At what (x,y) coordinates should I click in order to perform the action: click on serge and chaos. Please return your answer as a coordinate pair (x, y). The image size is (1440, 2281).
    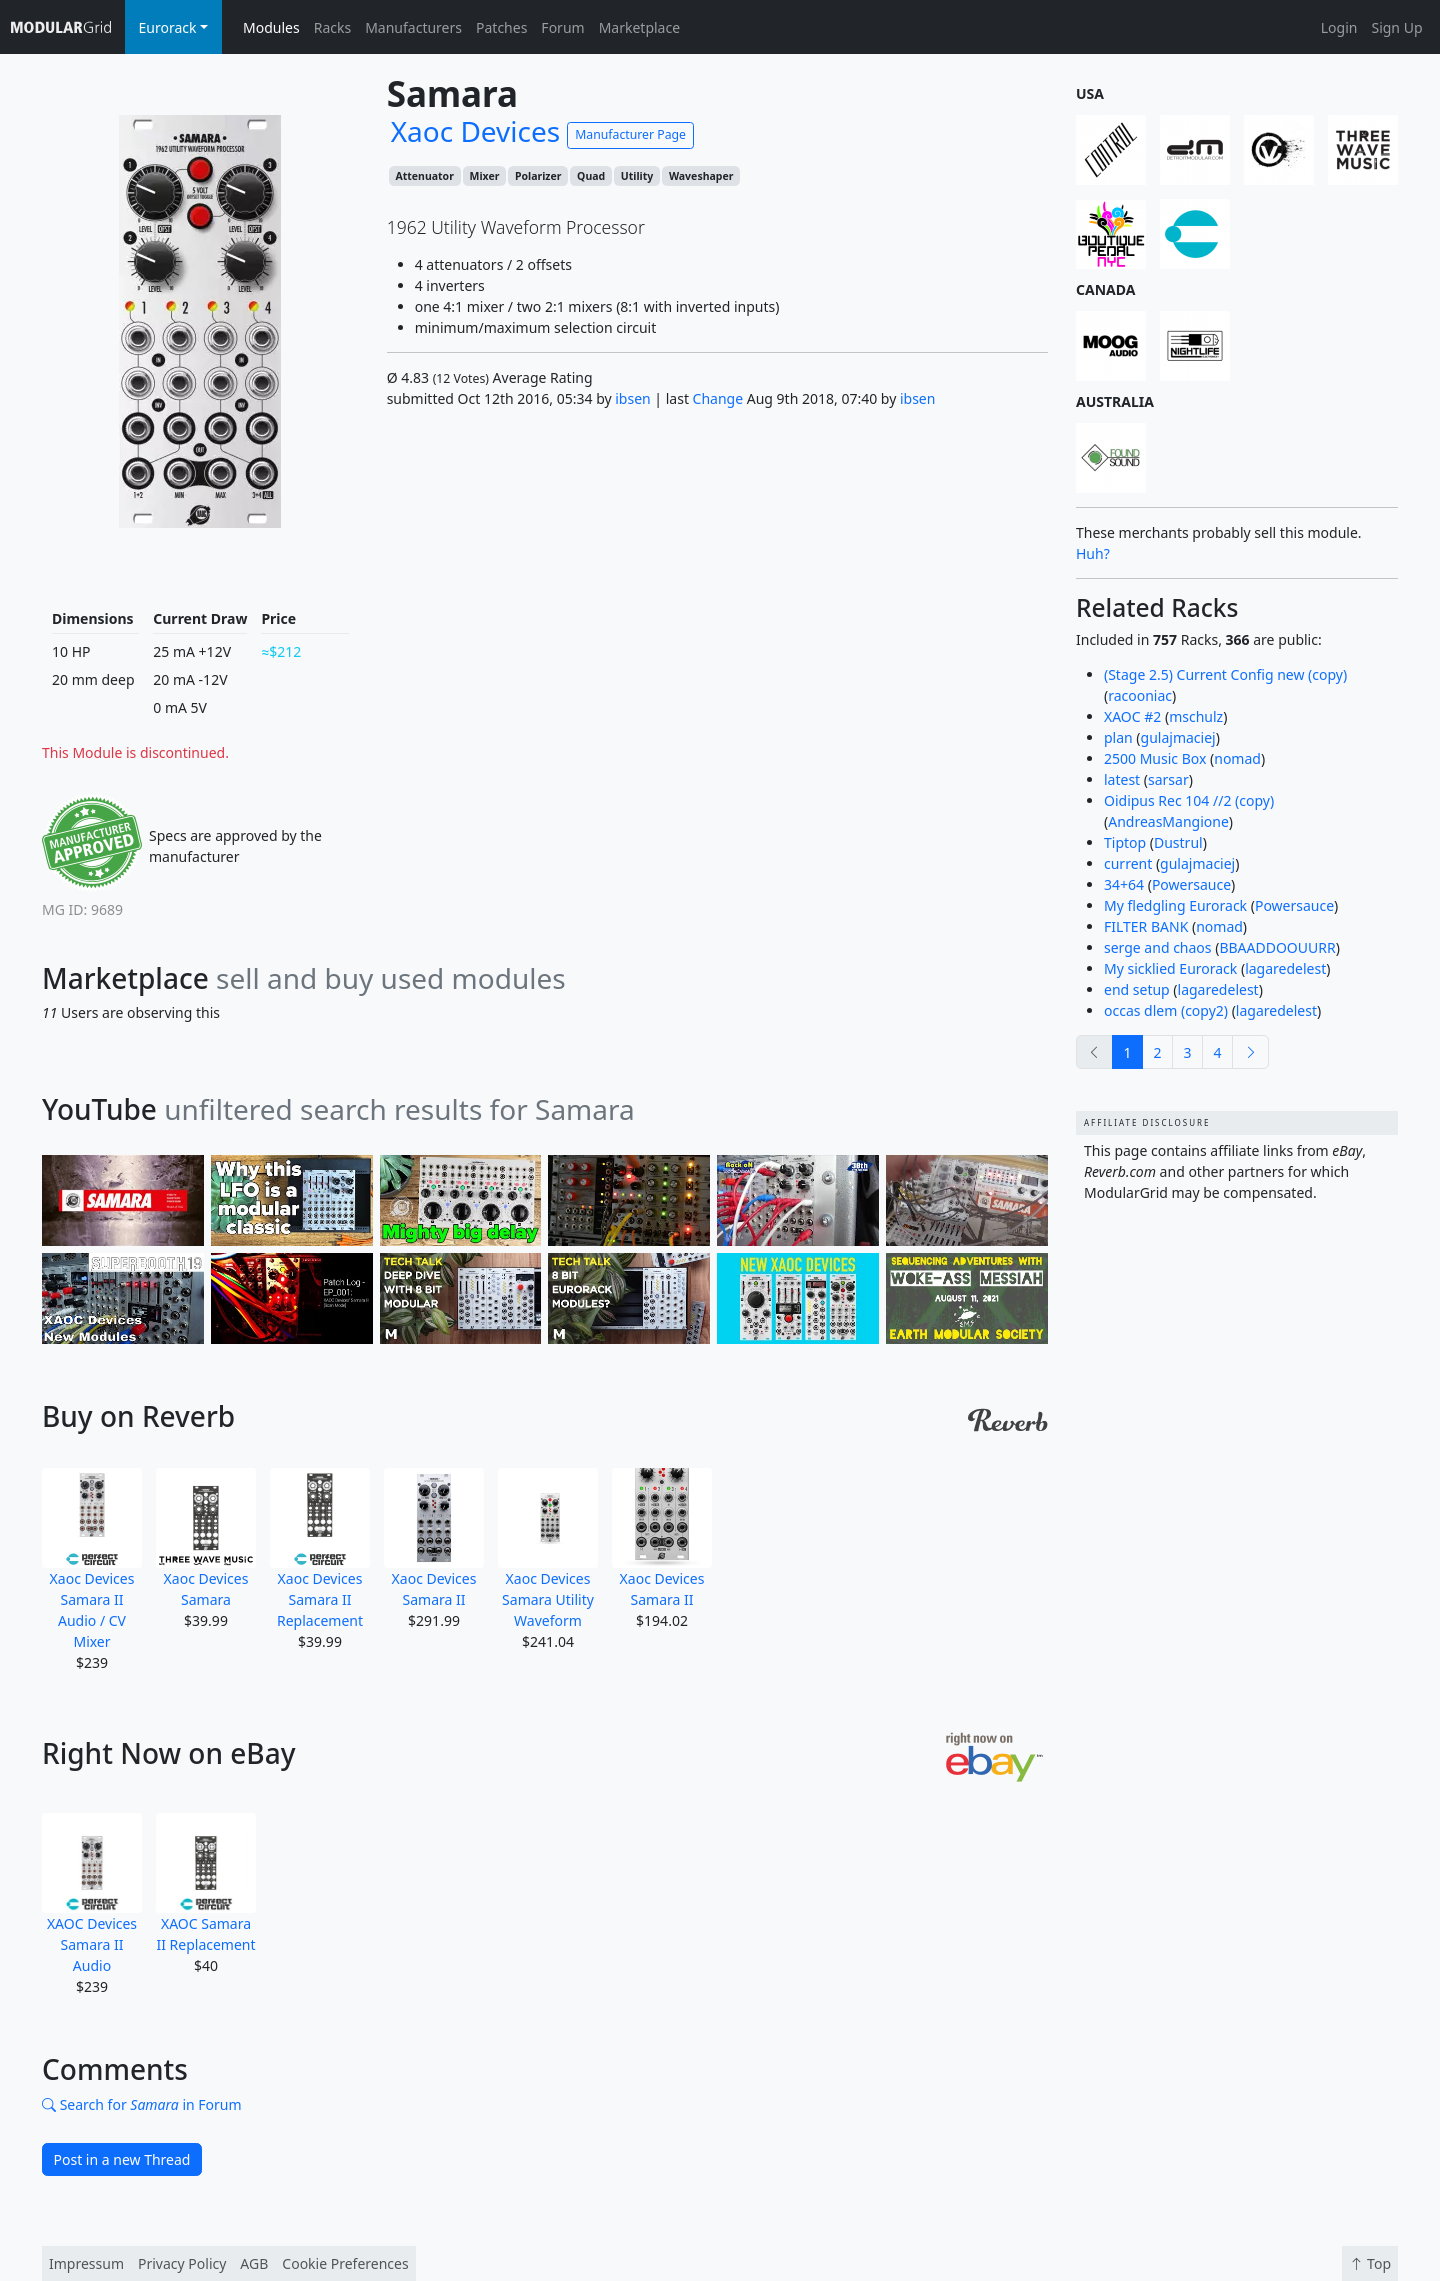
    Looking at the image, I should click on (1158, 947).